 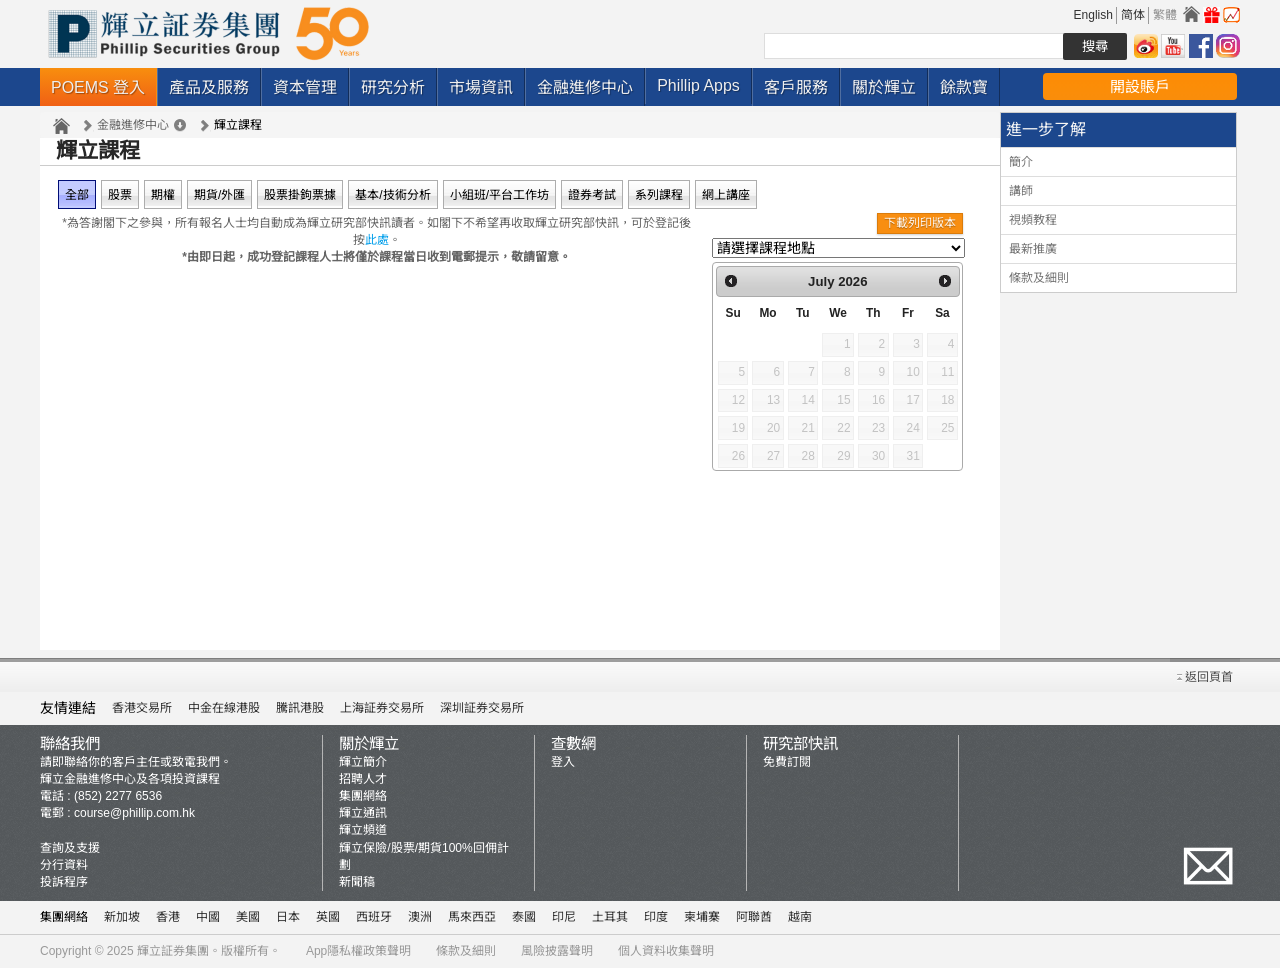 What do you see at coordinates (800, 917) in the screenshot?
I see `越南` at bounding box center [800, 917].